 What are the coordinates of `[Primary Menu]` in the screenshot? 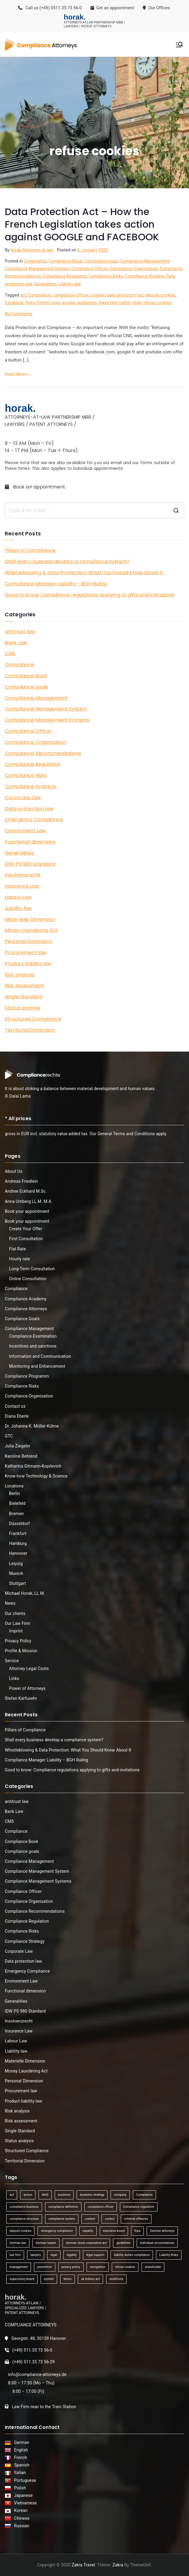 It's located at (179, 44).